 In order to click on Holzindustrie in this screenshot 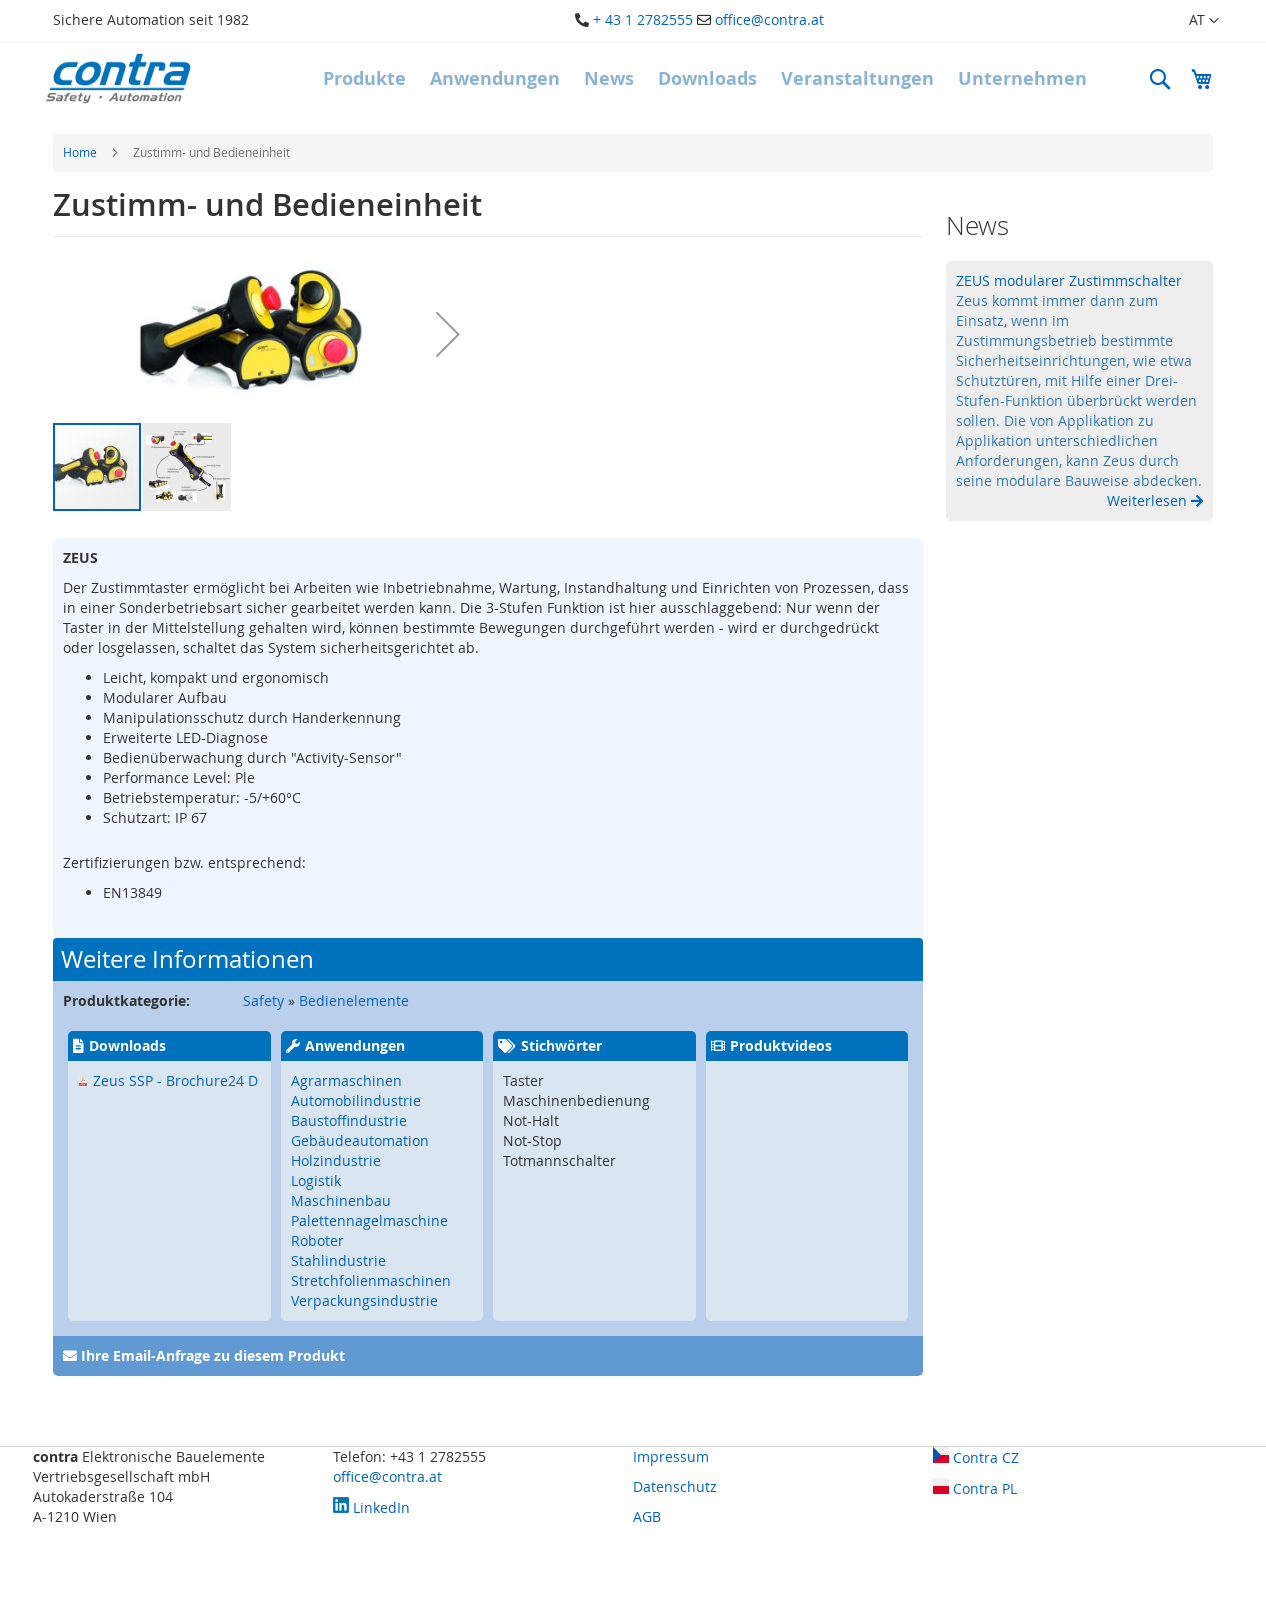, I will do `click(336, 1160)`.